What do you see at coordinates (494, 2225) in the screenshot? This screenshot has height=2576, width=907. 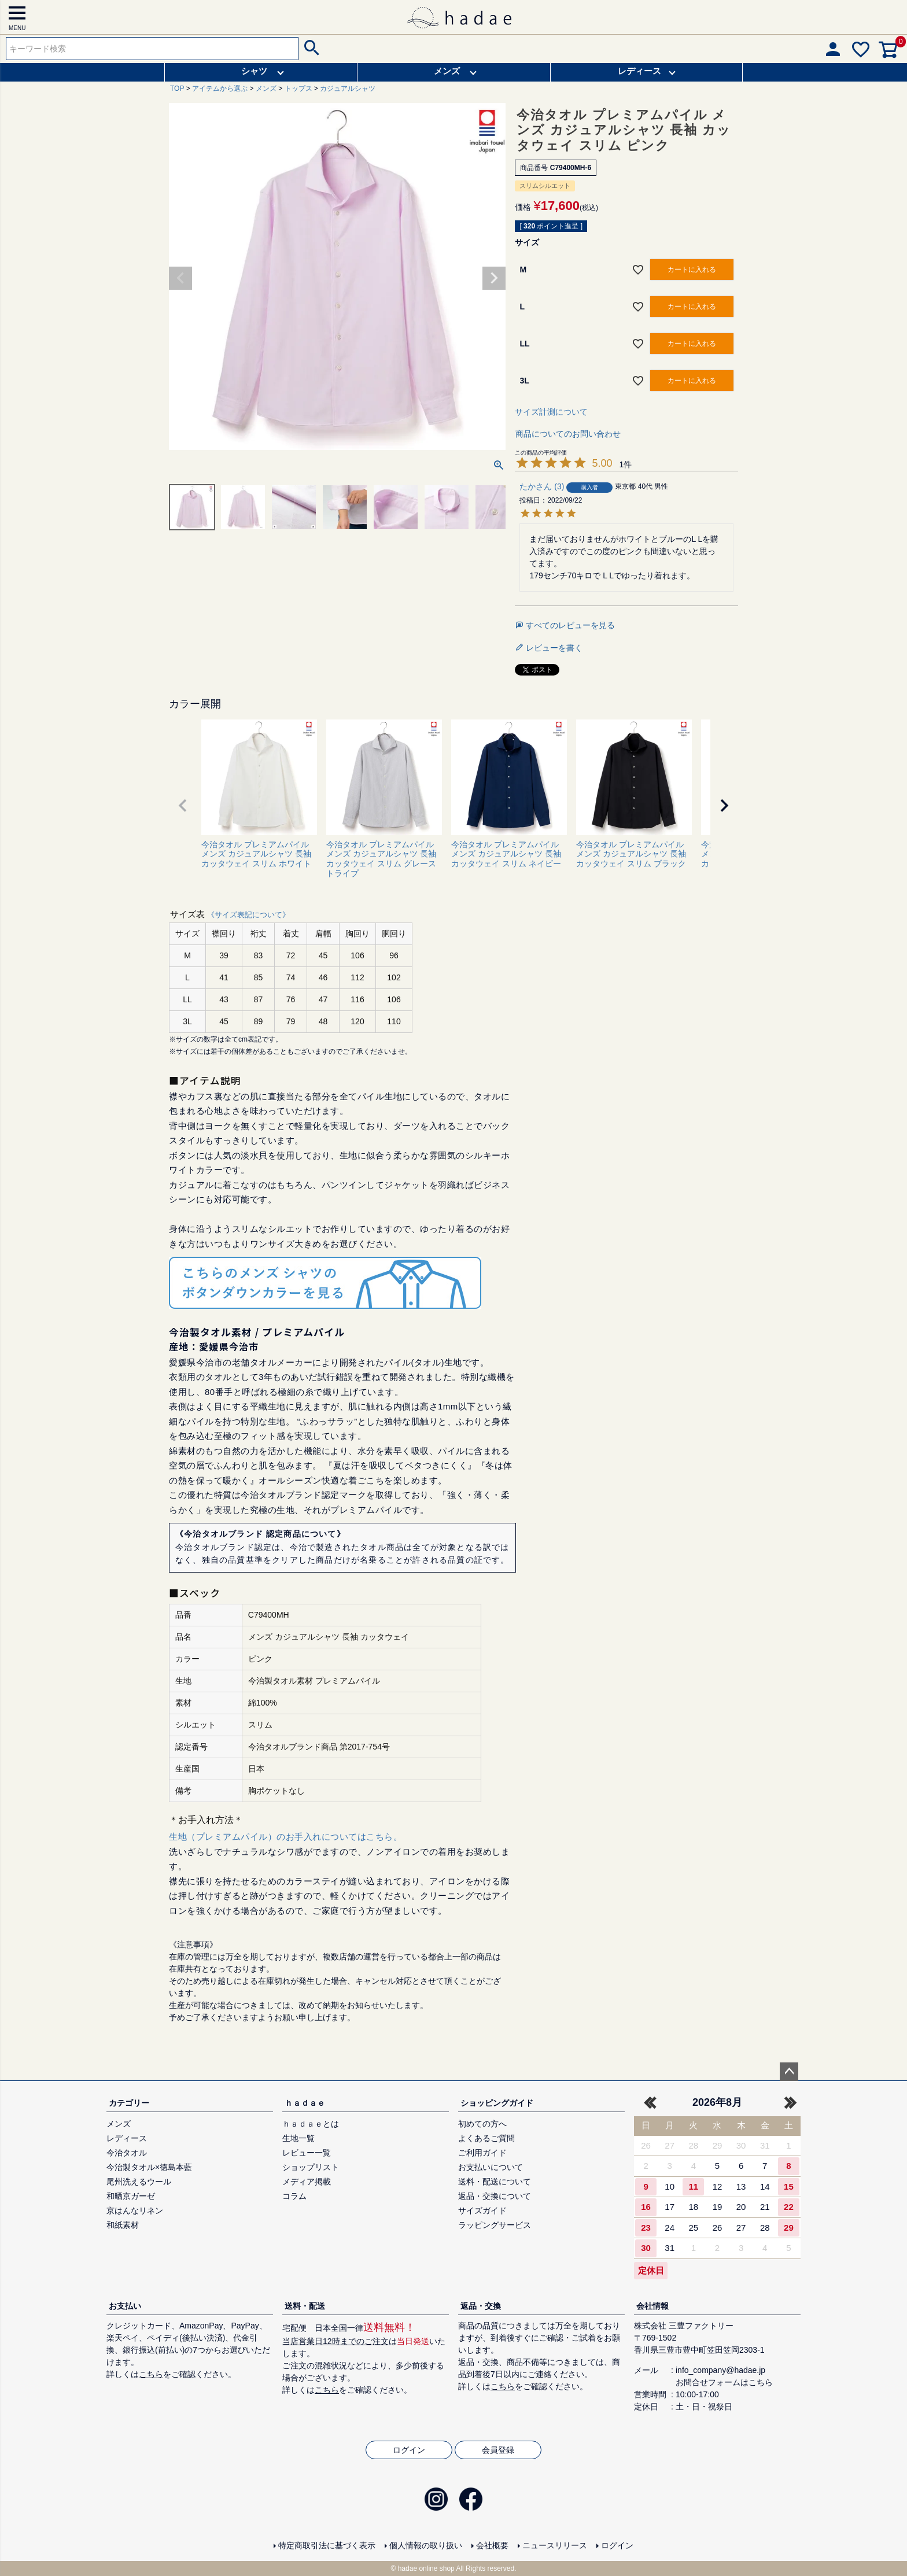 I see `ラッピングサービス` at bounding box center [494, 2225].